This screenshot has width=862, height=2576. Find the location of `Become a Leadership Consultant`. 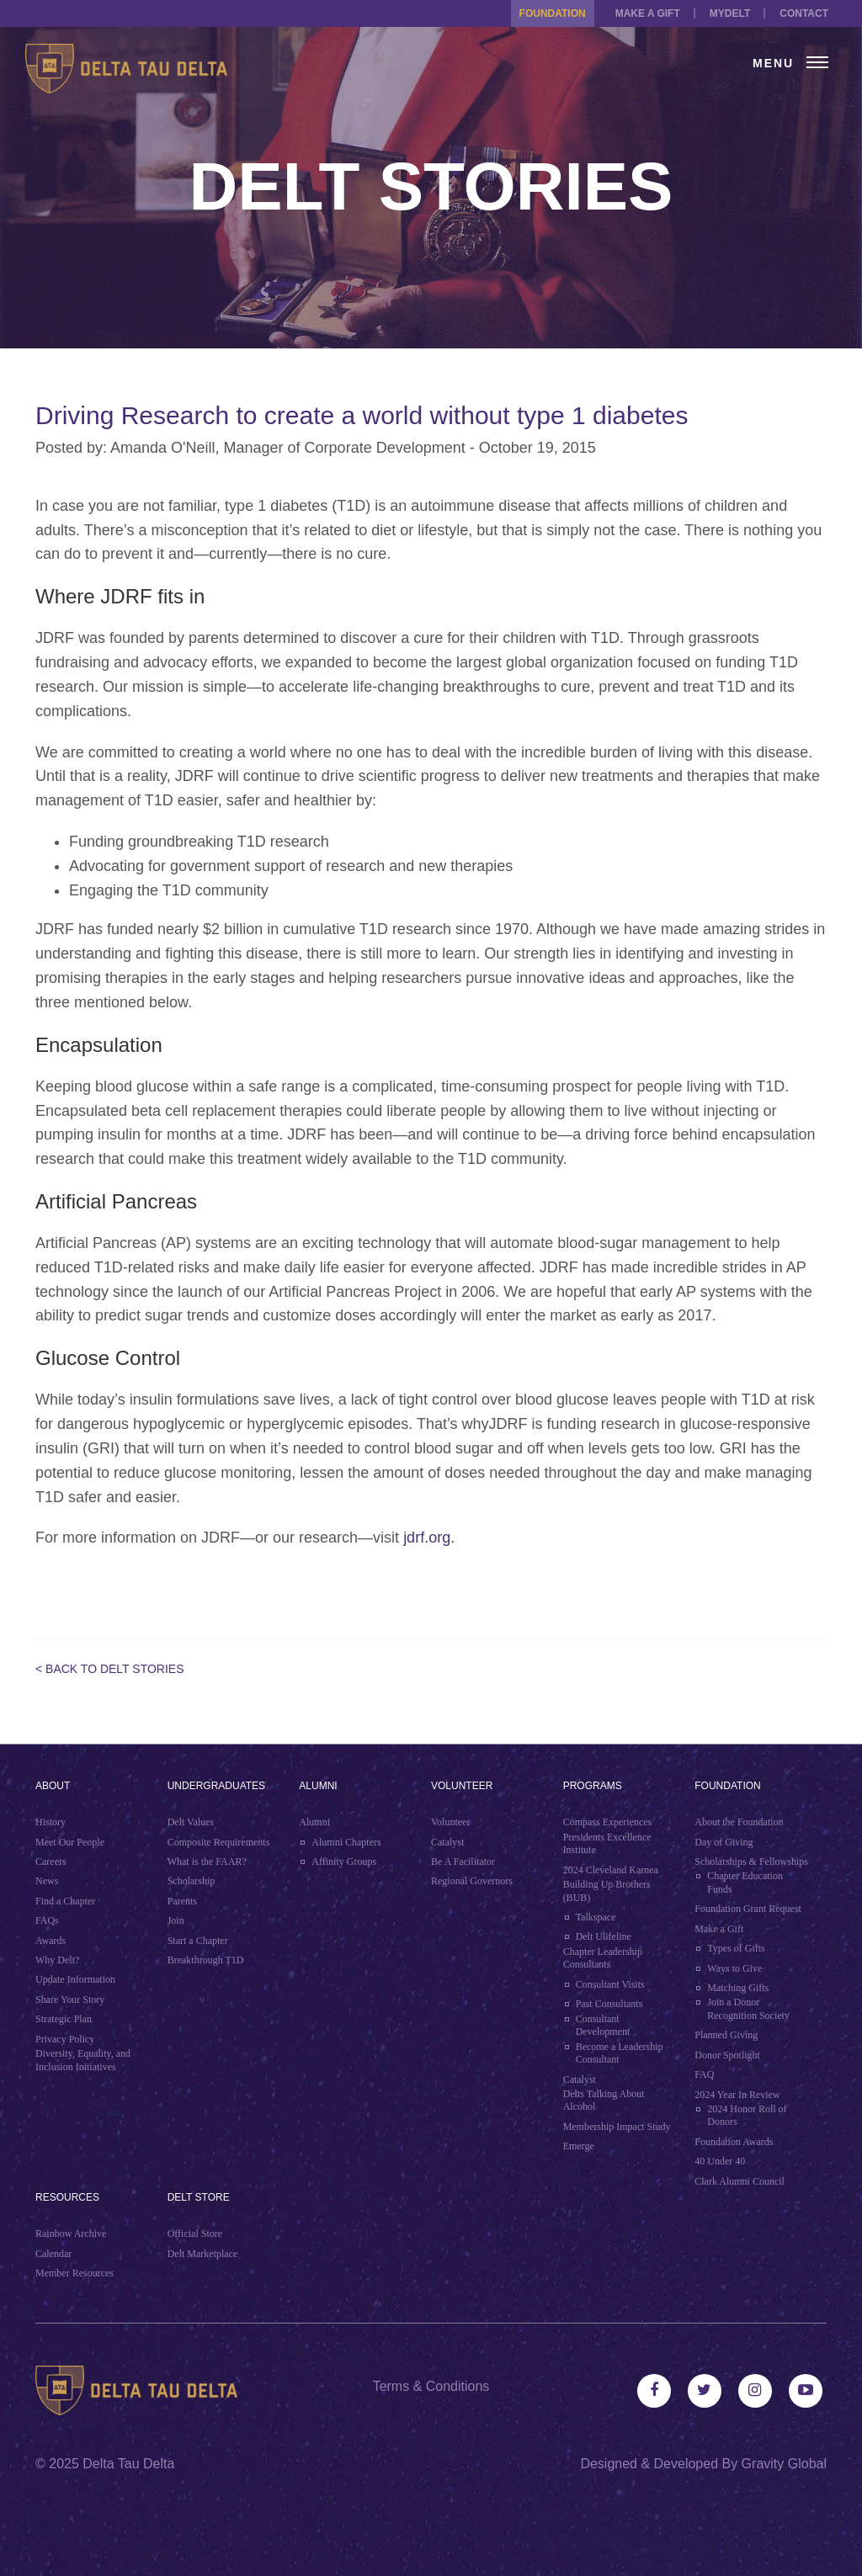

Become a Leadership Consultant is located at coordinates (619, 2053).